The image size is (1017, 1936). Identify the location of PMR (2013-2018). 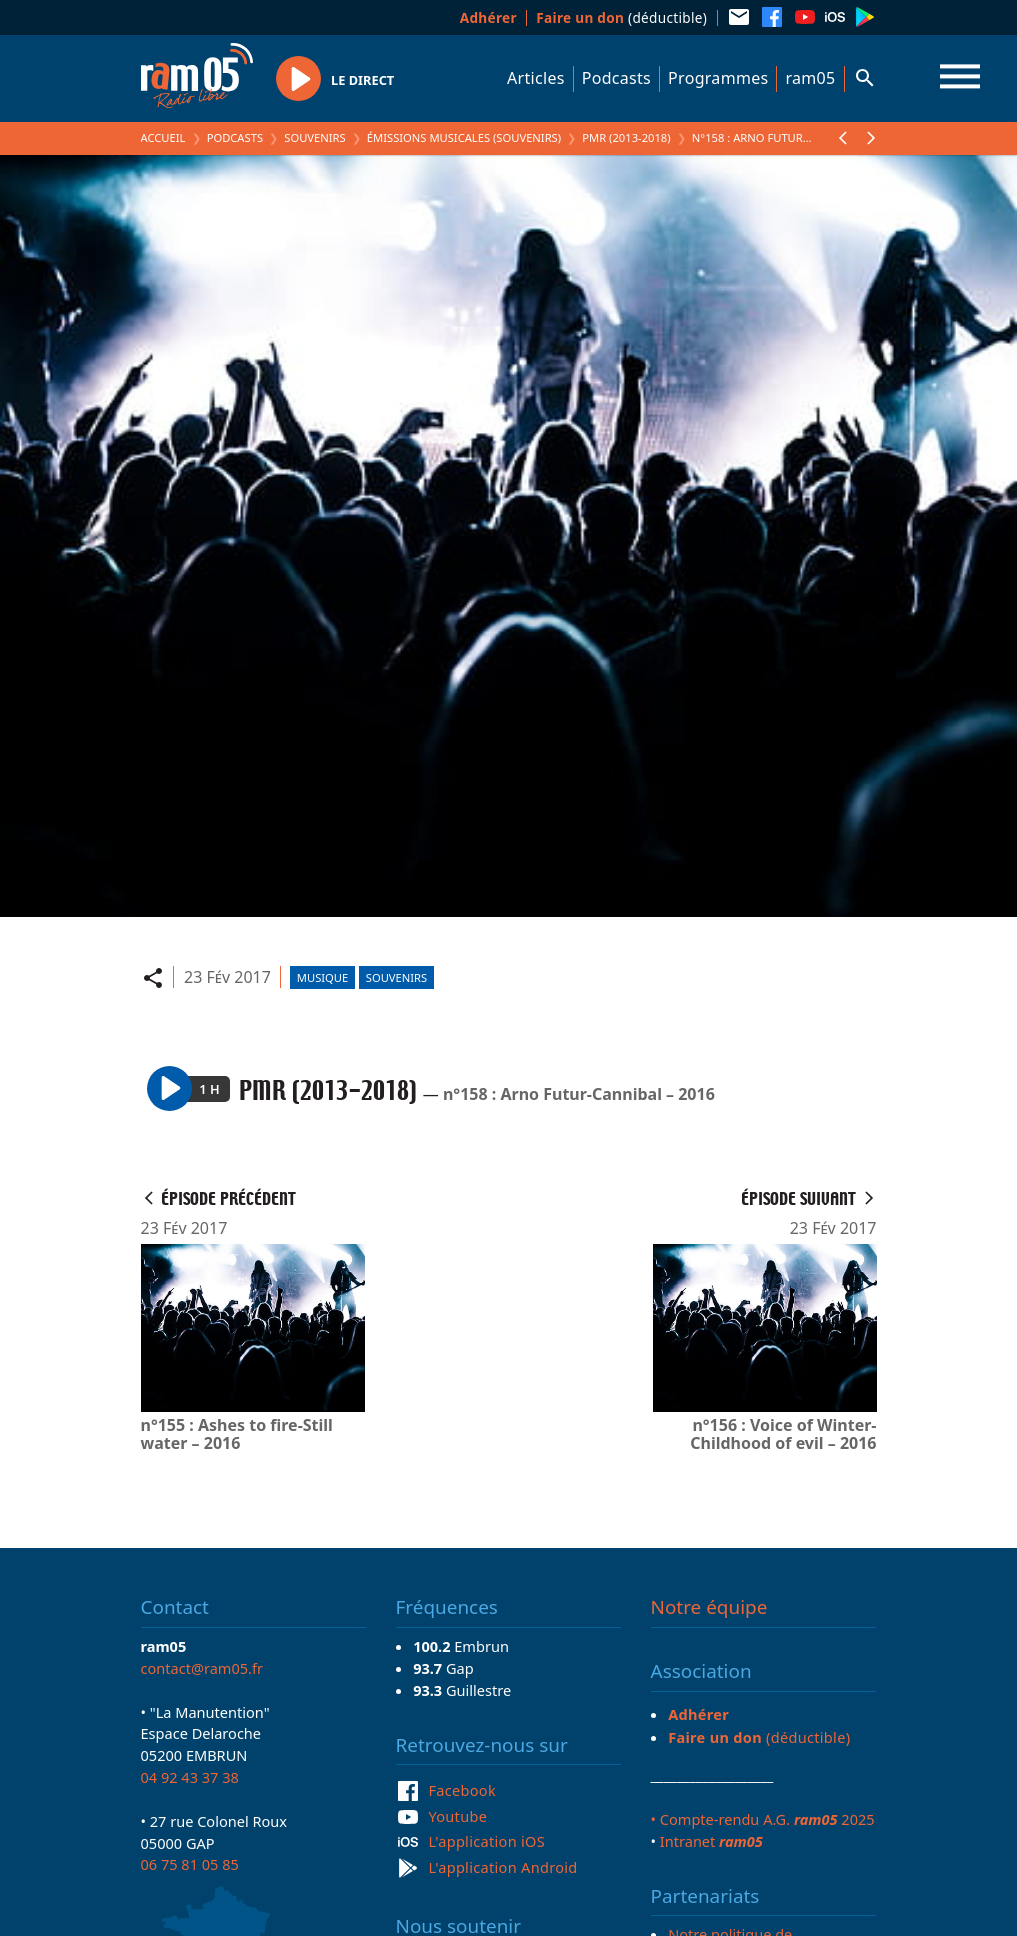
(626, 137).